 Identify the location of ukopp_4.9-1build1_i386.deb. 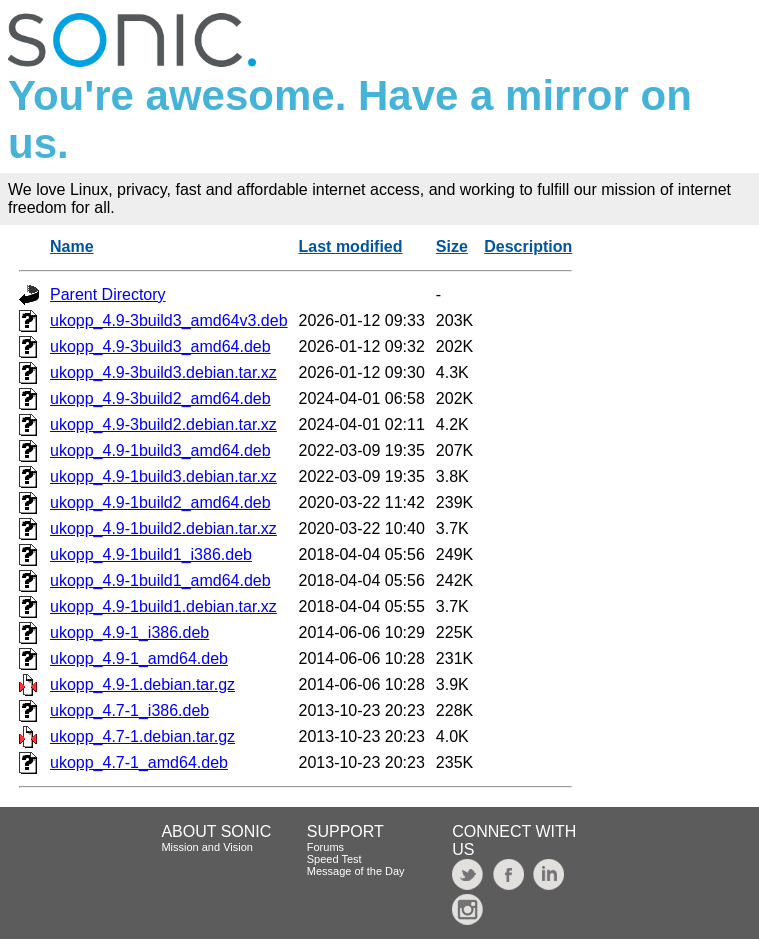
(151, 554).